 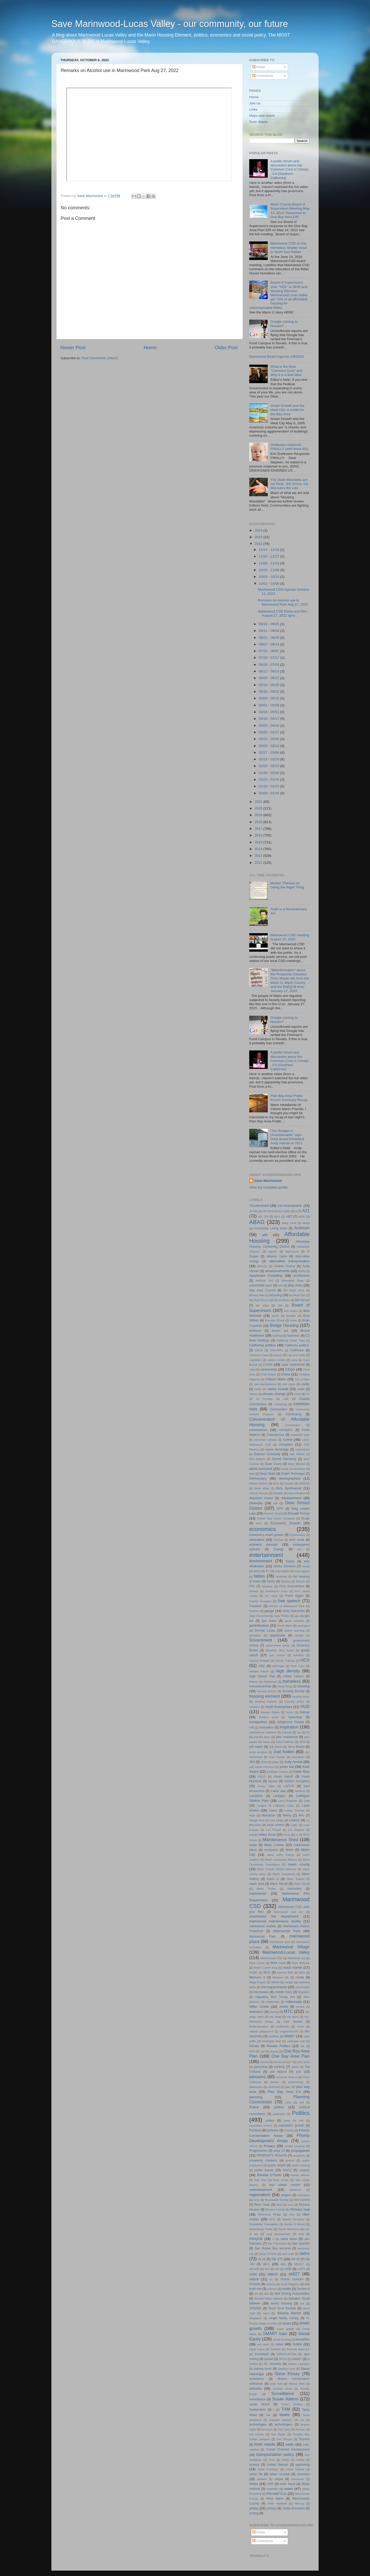 I want to click on immigration, so click(x=258, y=1722).